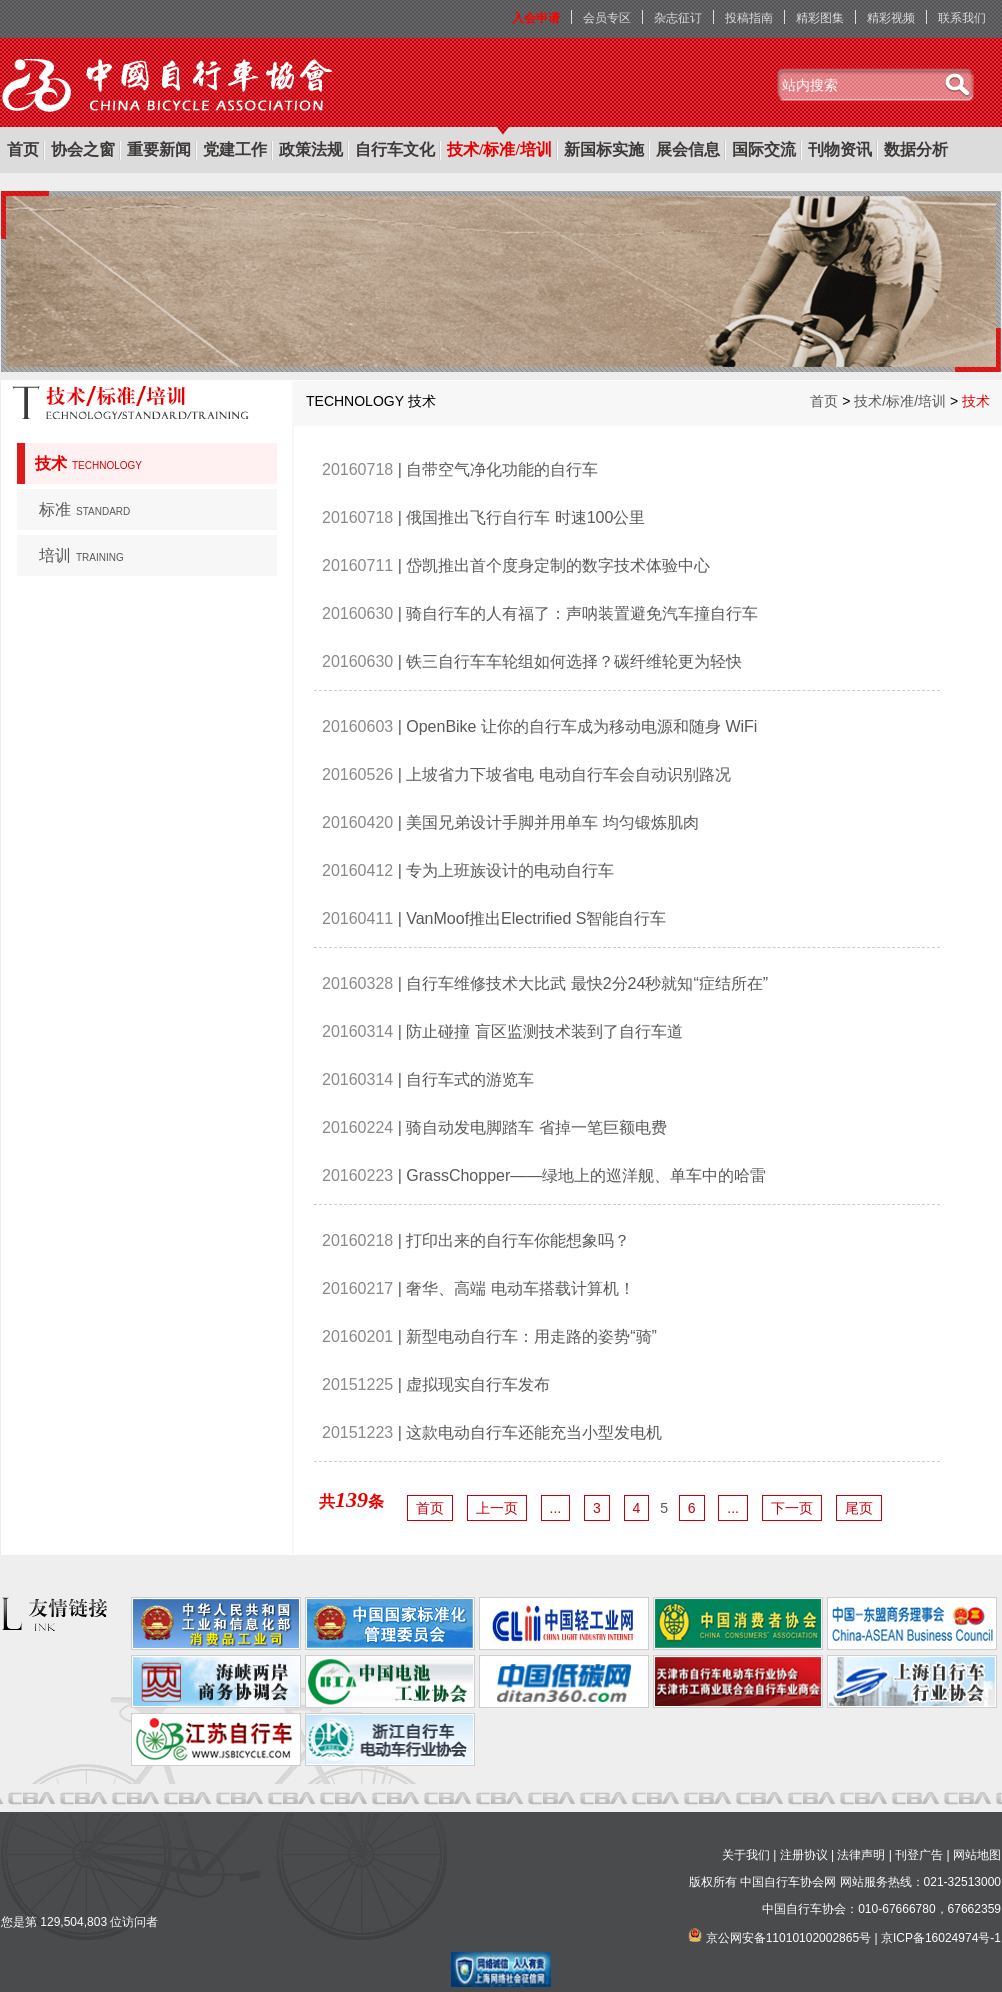 The image size is (1002, 1992). Describe the element at coordinates (962, 18) in the screenshot. I see `联系我们` at that location.